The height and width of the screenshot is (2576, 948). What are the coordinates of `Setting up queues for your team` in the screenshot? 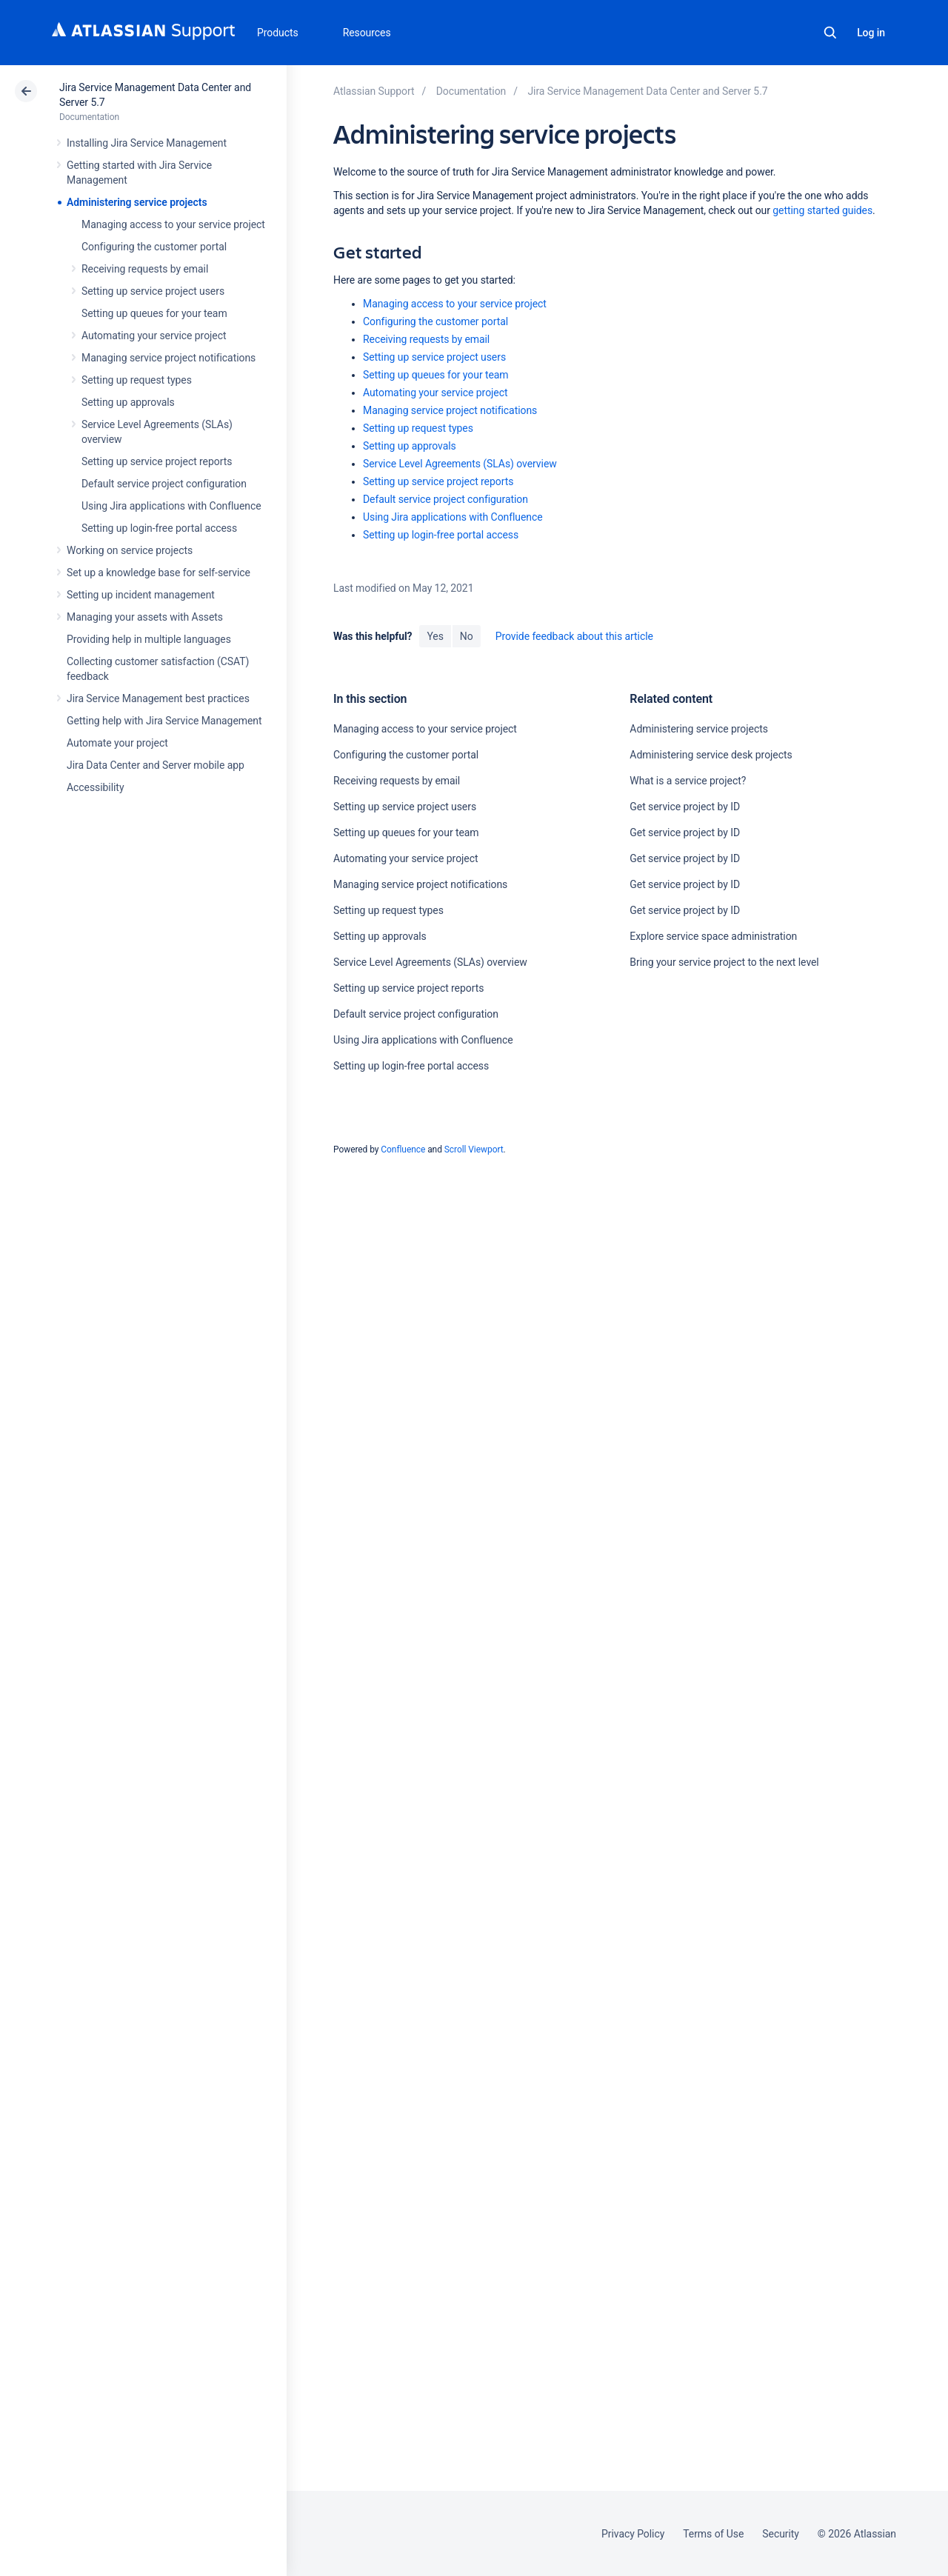 It's located at (154, 313).